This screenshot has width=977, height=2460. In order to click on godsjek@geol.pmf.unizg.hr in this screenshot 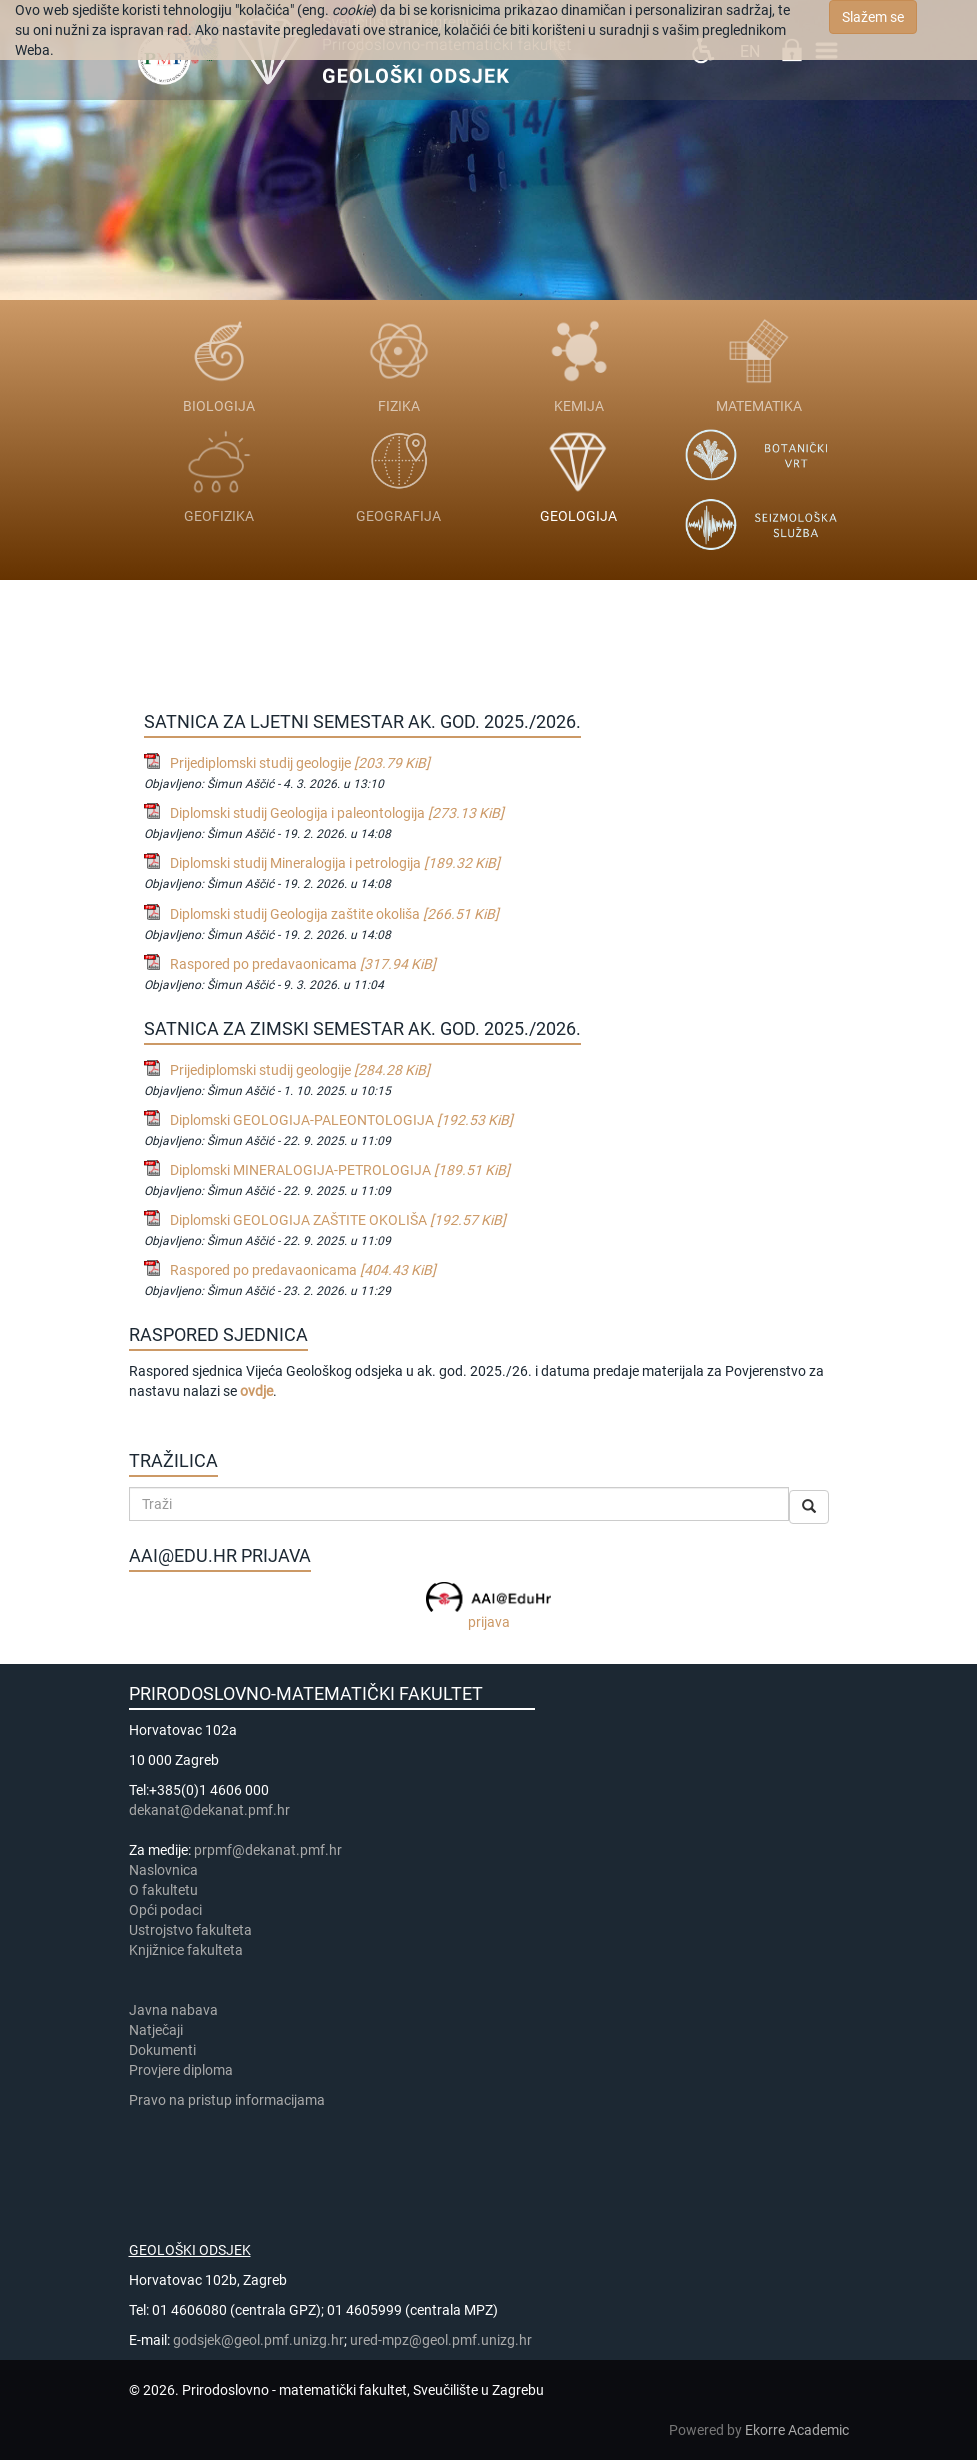, I will do `click(258, 2340)`.